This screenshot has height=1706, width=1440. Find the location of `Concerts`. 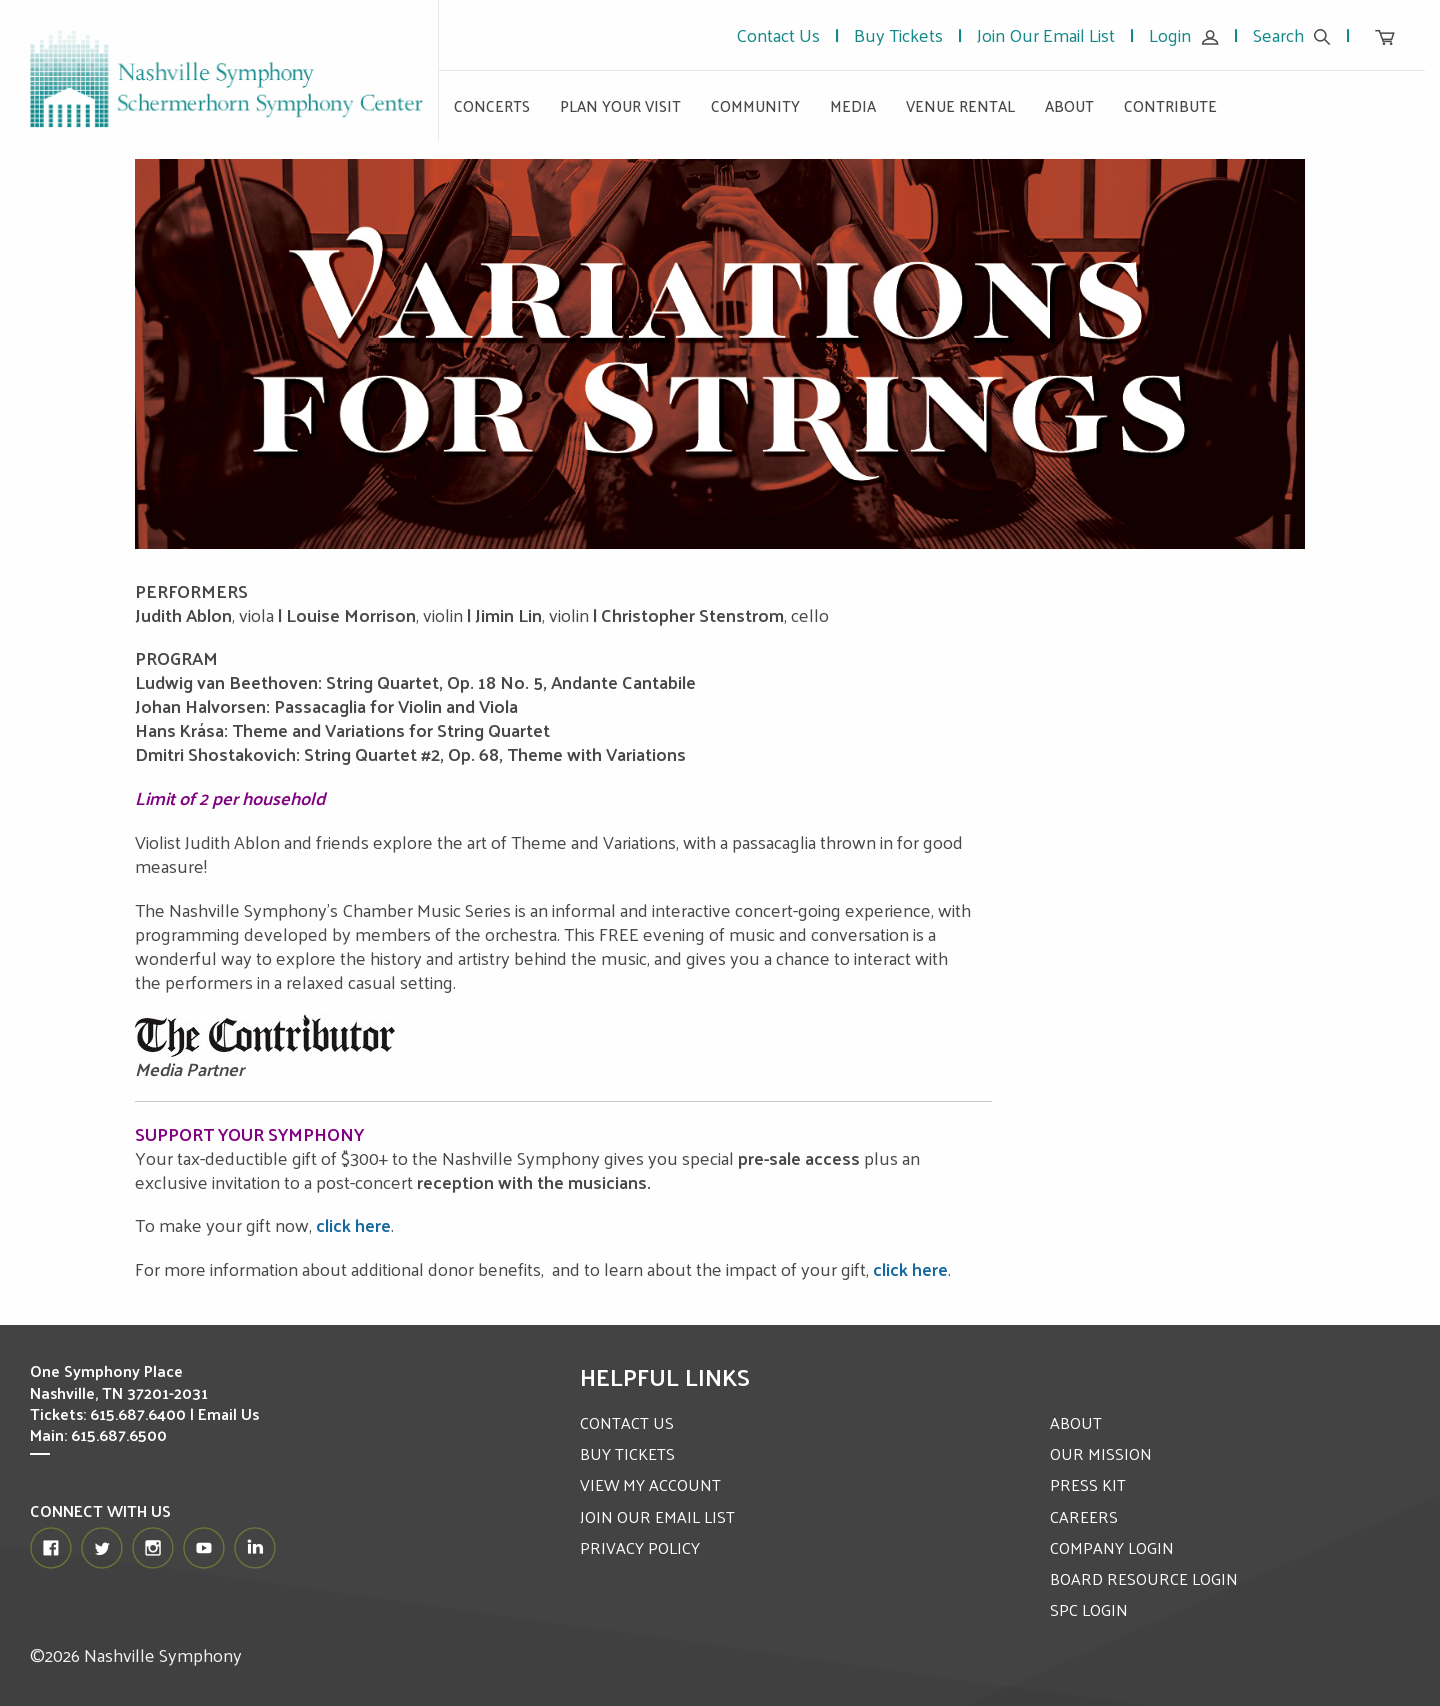

Concerts is located at coordinates (492, 105).